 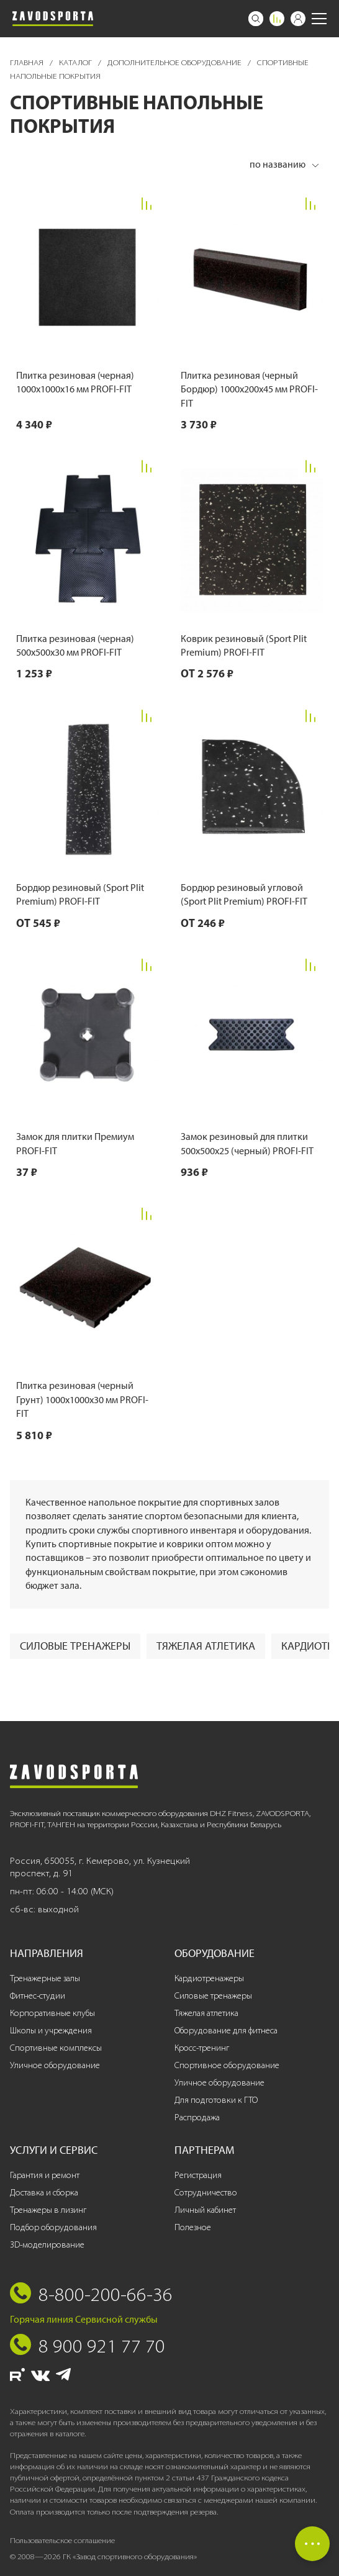 I want to click on 8 900 921 77 70, so click(x=101, y=2346).